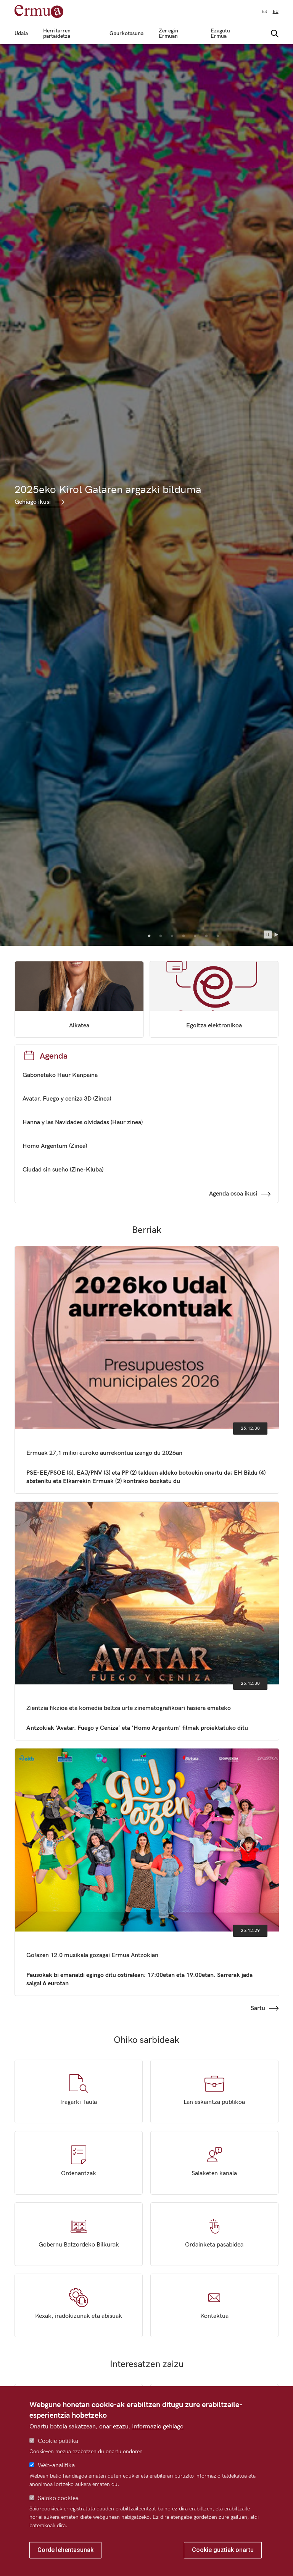 The width and height of the screenshot is (293, 2576). What do you see at coordinates (206, 936) in the screenshot?
I see `6 [tab]` at bounding box center [206, 936].